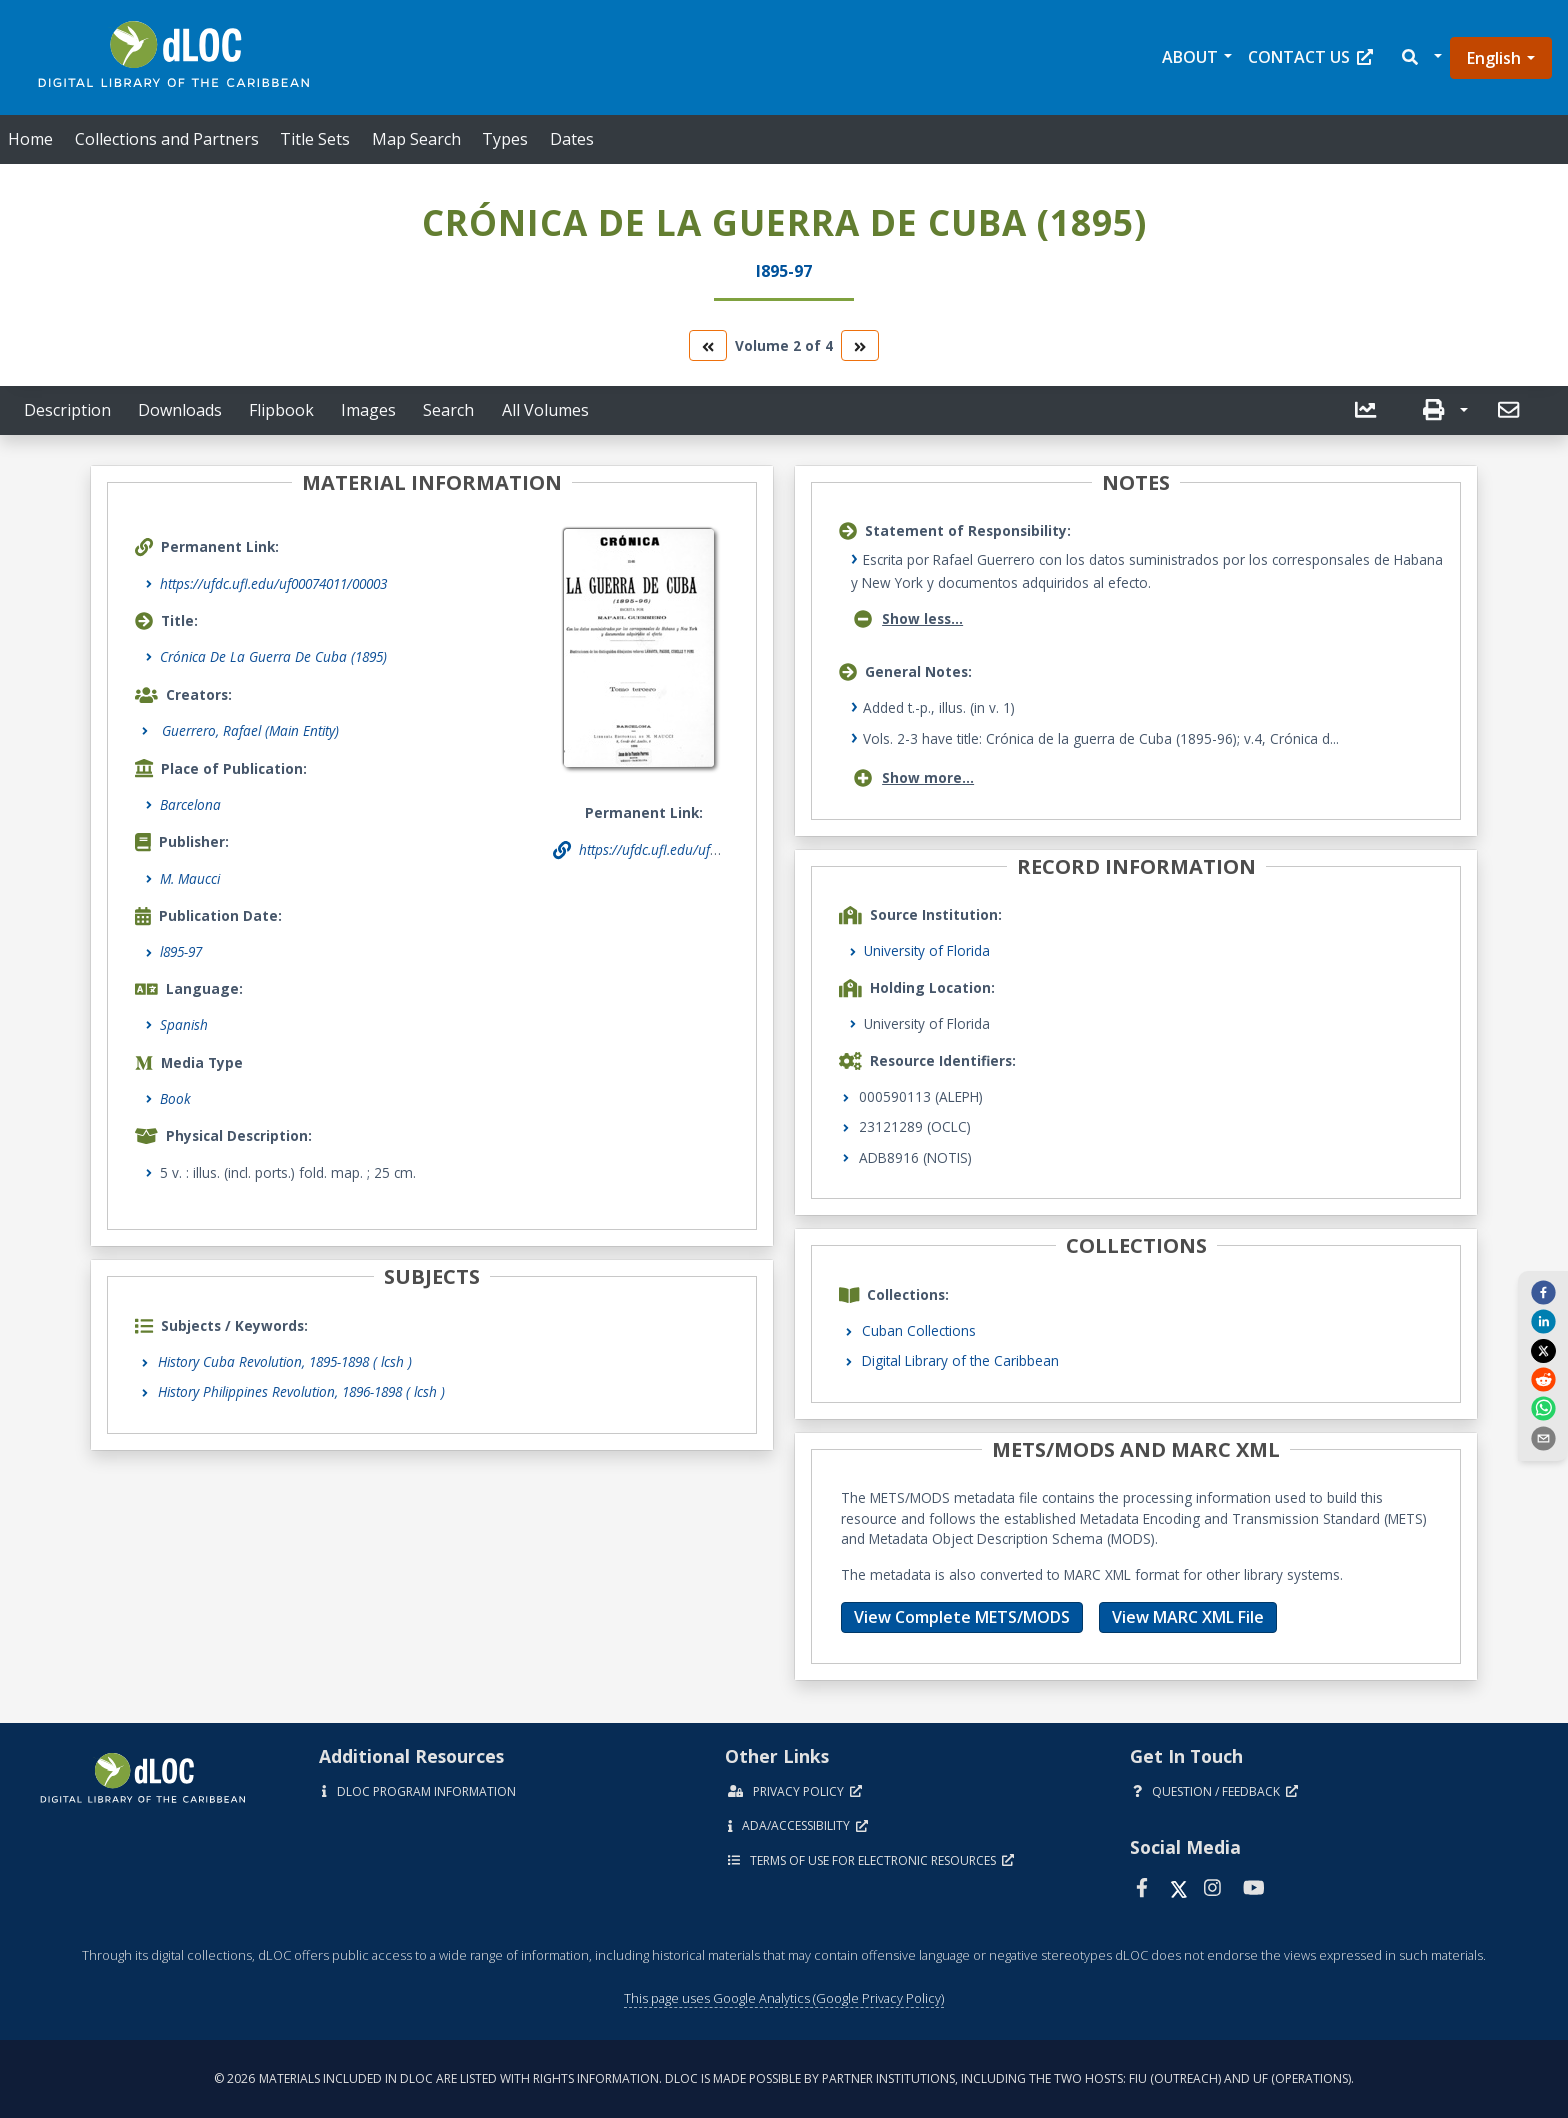 This screenshot has width=1568, height=2118. I want to click on [send email], so click(1543, 1437).